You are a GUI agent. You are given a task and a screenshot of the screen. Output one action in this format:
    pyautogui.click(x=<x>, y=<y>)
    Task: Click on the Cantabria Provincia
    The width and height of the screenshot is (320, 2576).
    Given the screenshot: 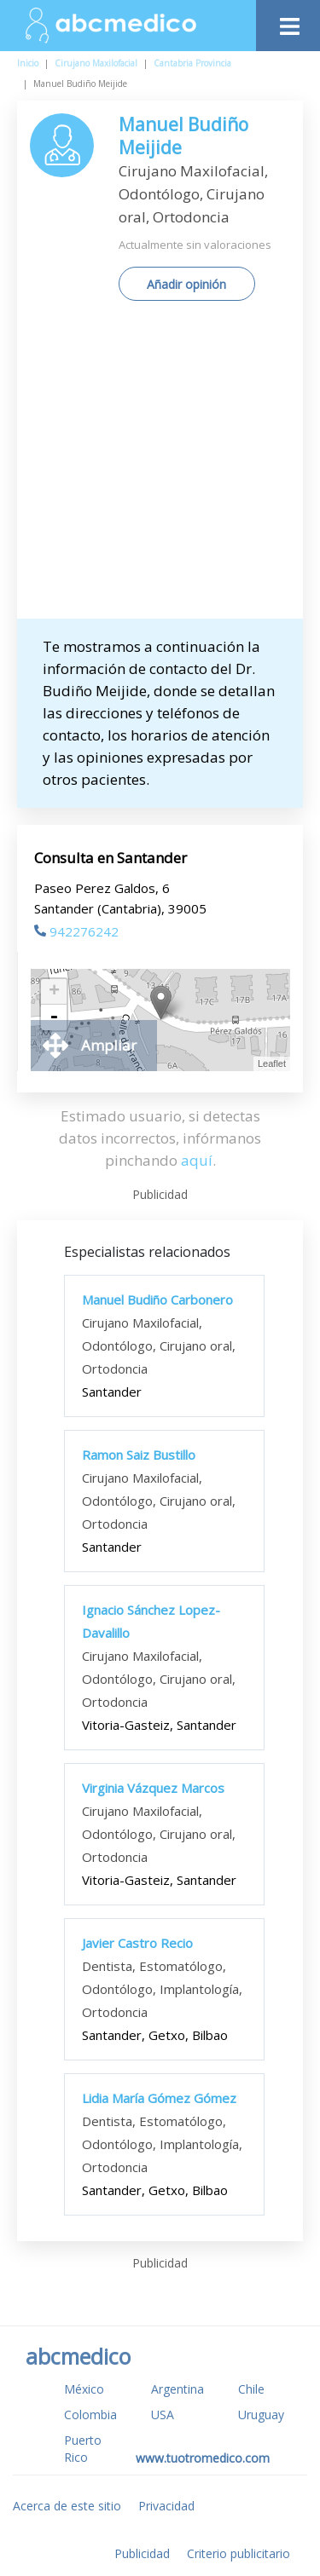 What is the action you would take?
    pyautogui.click(x=192, y=63)
    